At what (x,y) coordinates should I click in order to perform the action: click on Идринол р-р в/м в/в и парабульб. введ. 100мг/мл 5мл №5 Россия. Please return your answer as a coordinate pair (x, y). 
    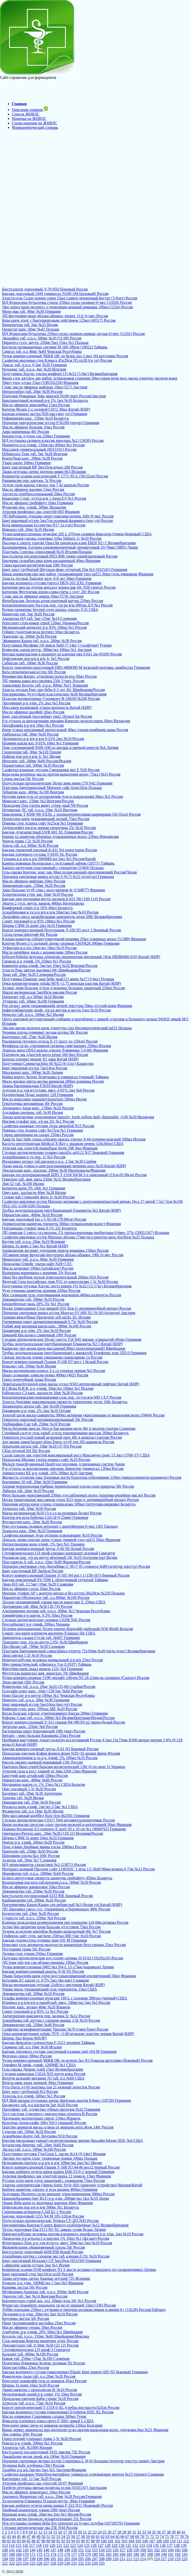
    Looking at the image, I should click on (56, 2002).